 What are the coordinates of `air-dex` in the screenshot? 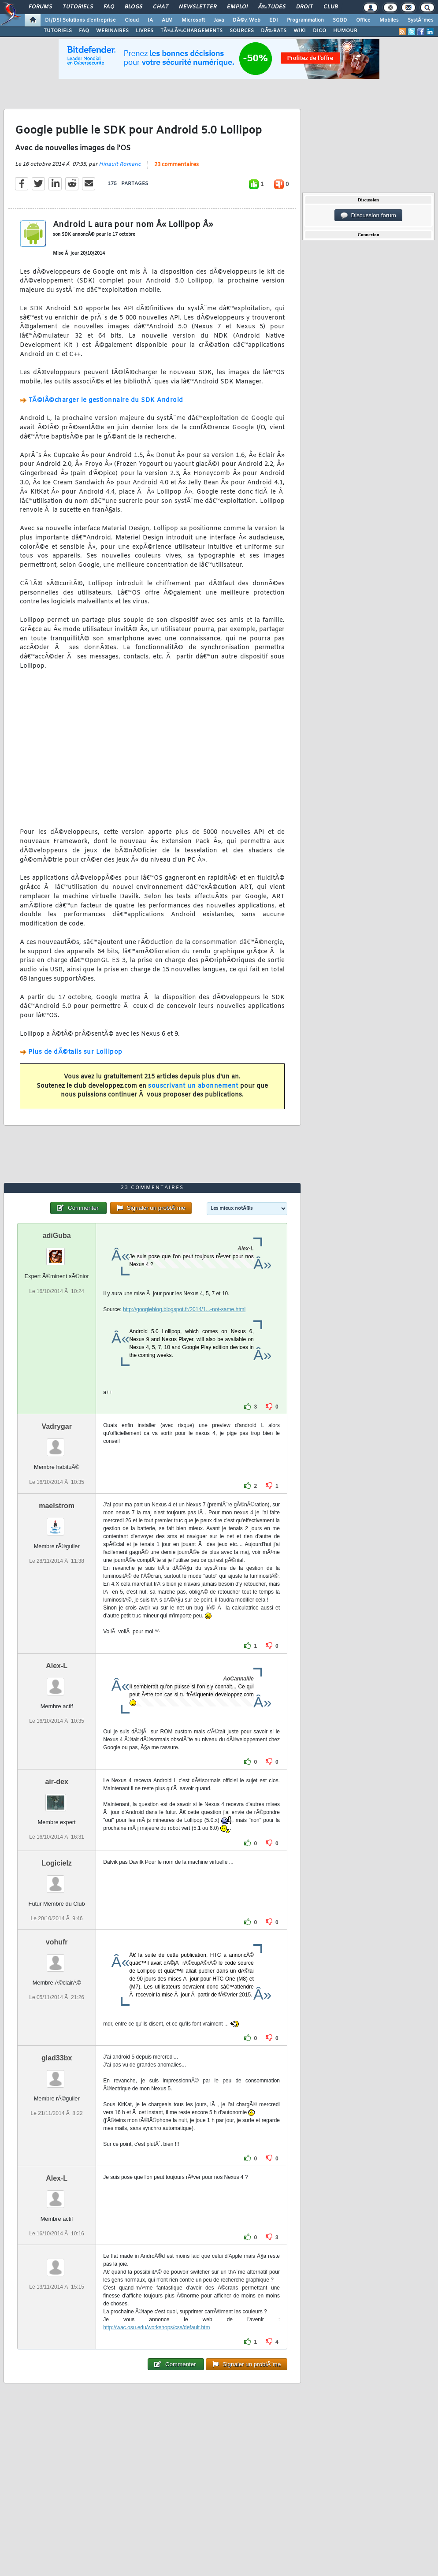 It's located at (56, 1781).